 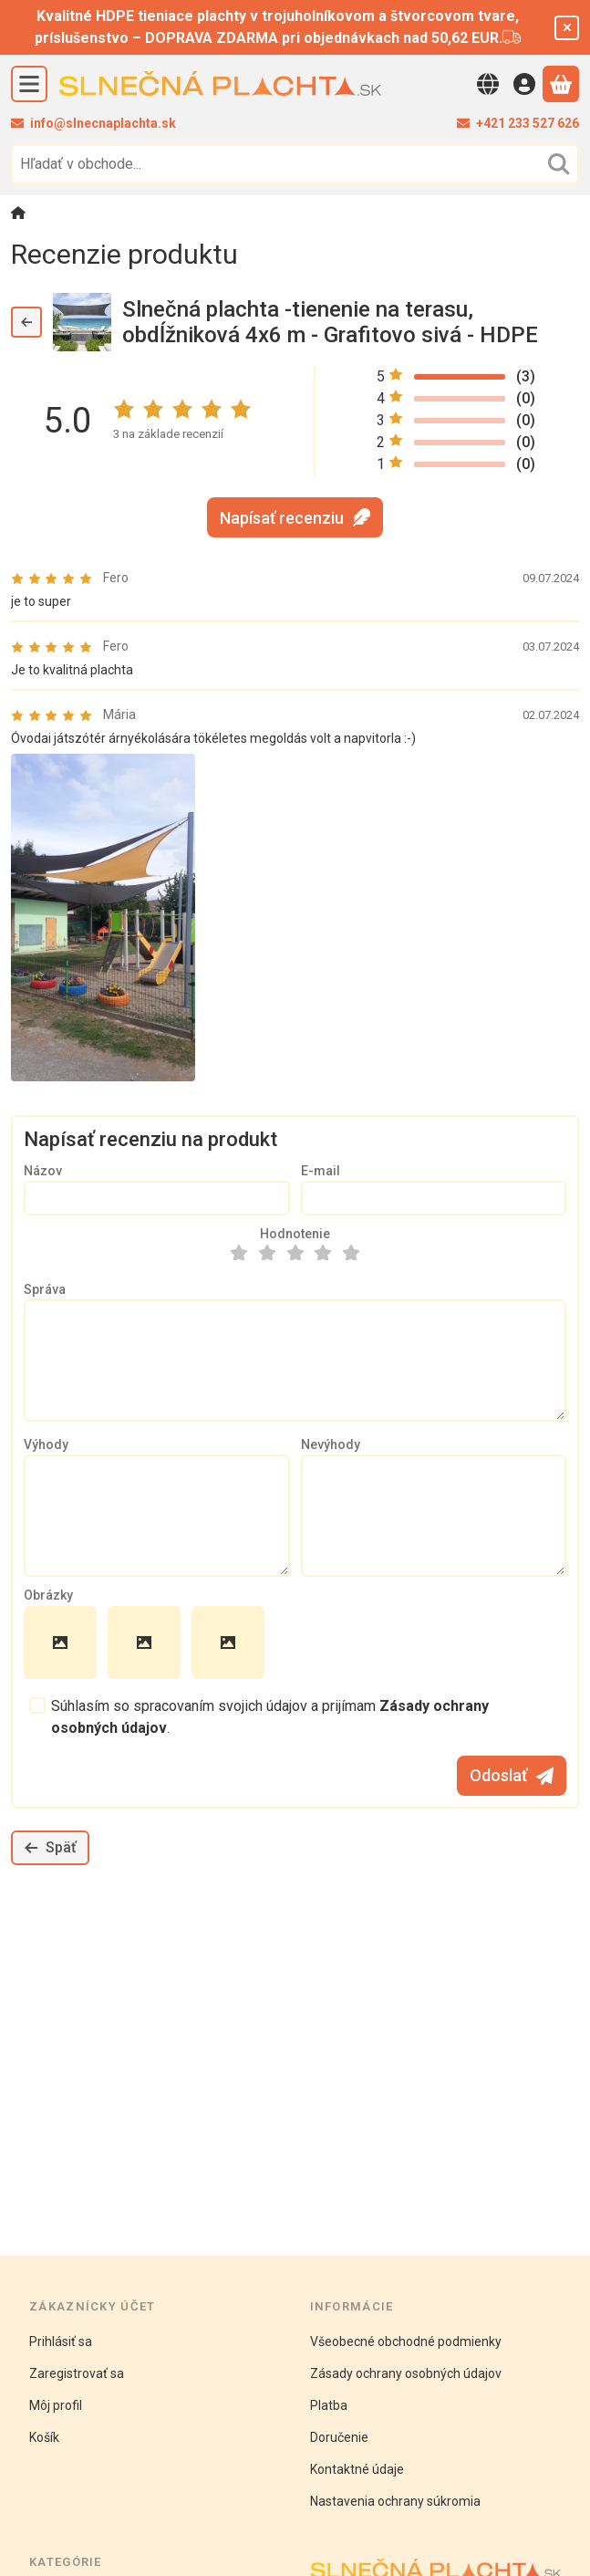 I want to click on Doručenie, so click(x=339, y=2437).